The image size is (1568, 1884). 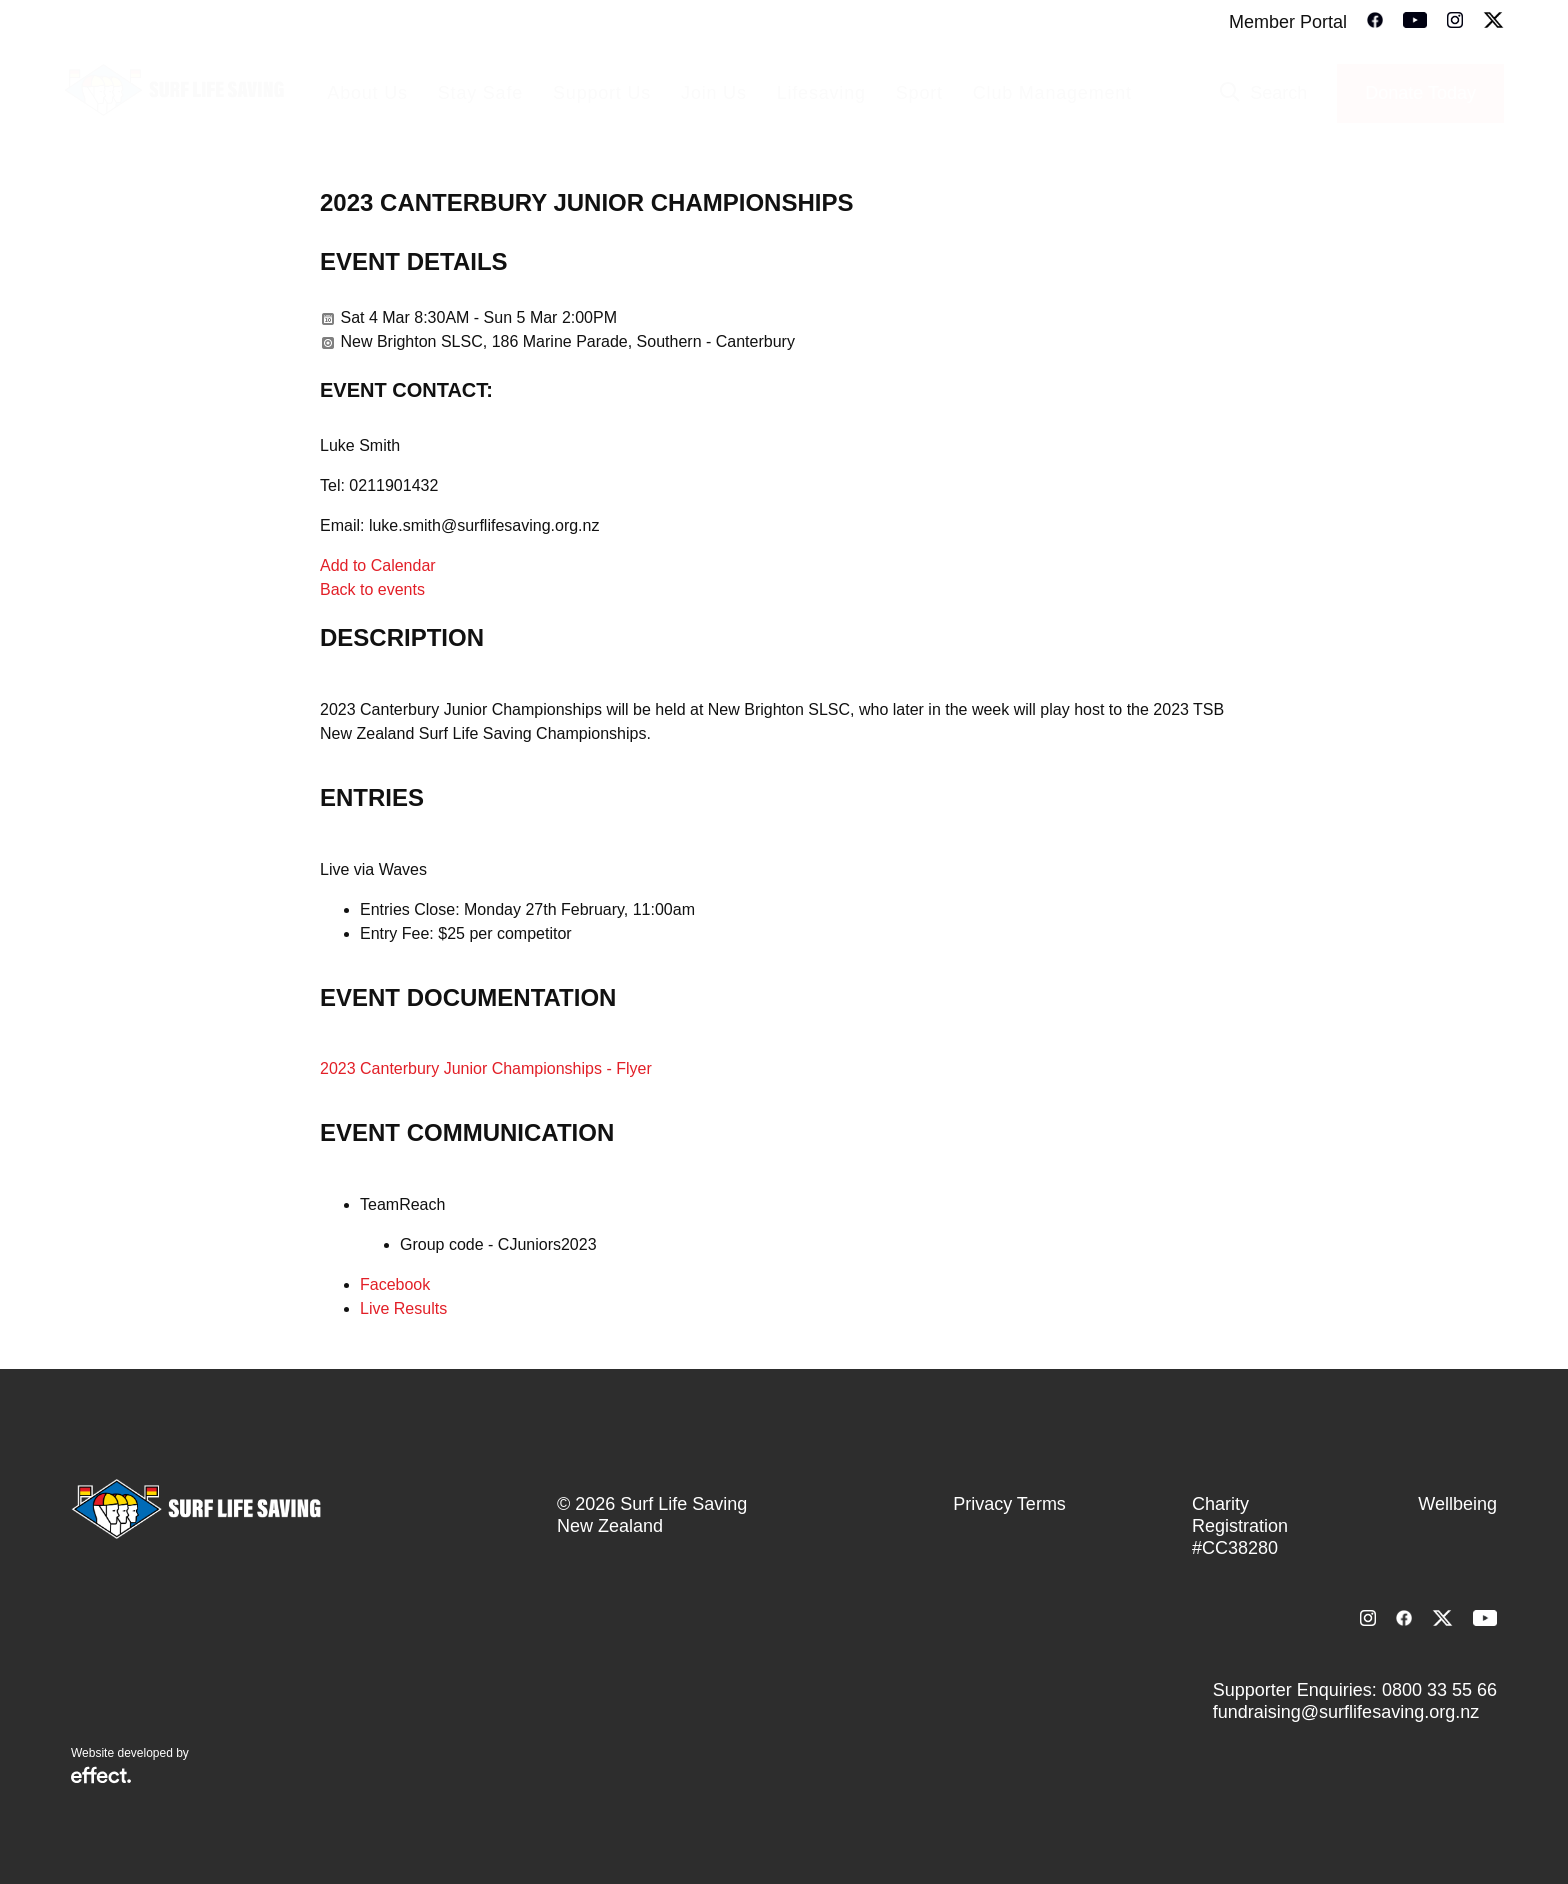 What do you see at coordinates (372, 589) in the screenshot?
I see `Back to events` at bounding box center [372, 589].